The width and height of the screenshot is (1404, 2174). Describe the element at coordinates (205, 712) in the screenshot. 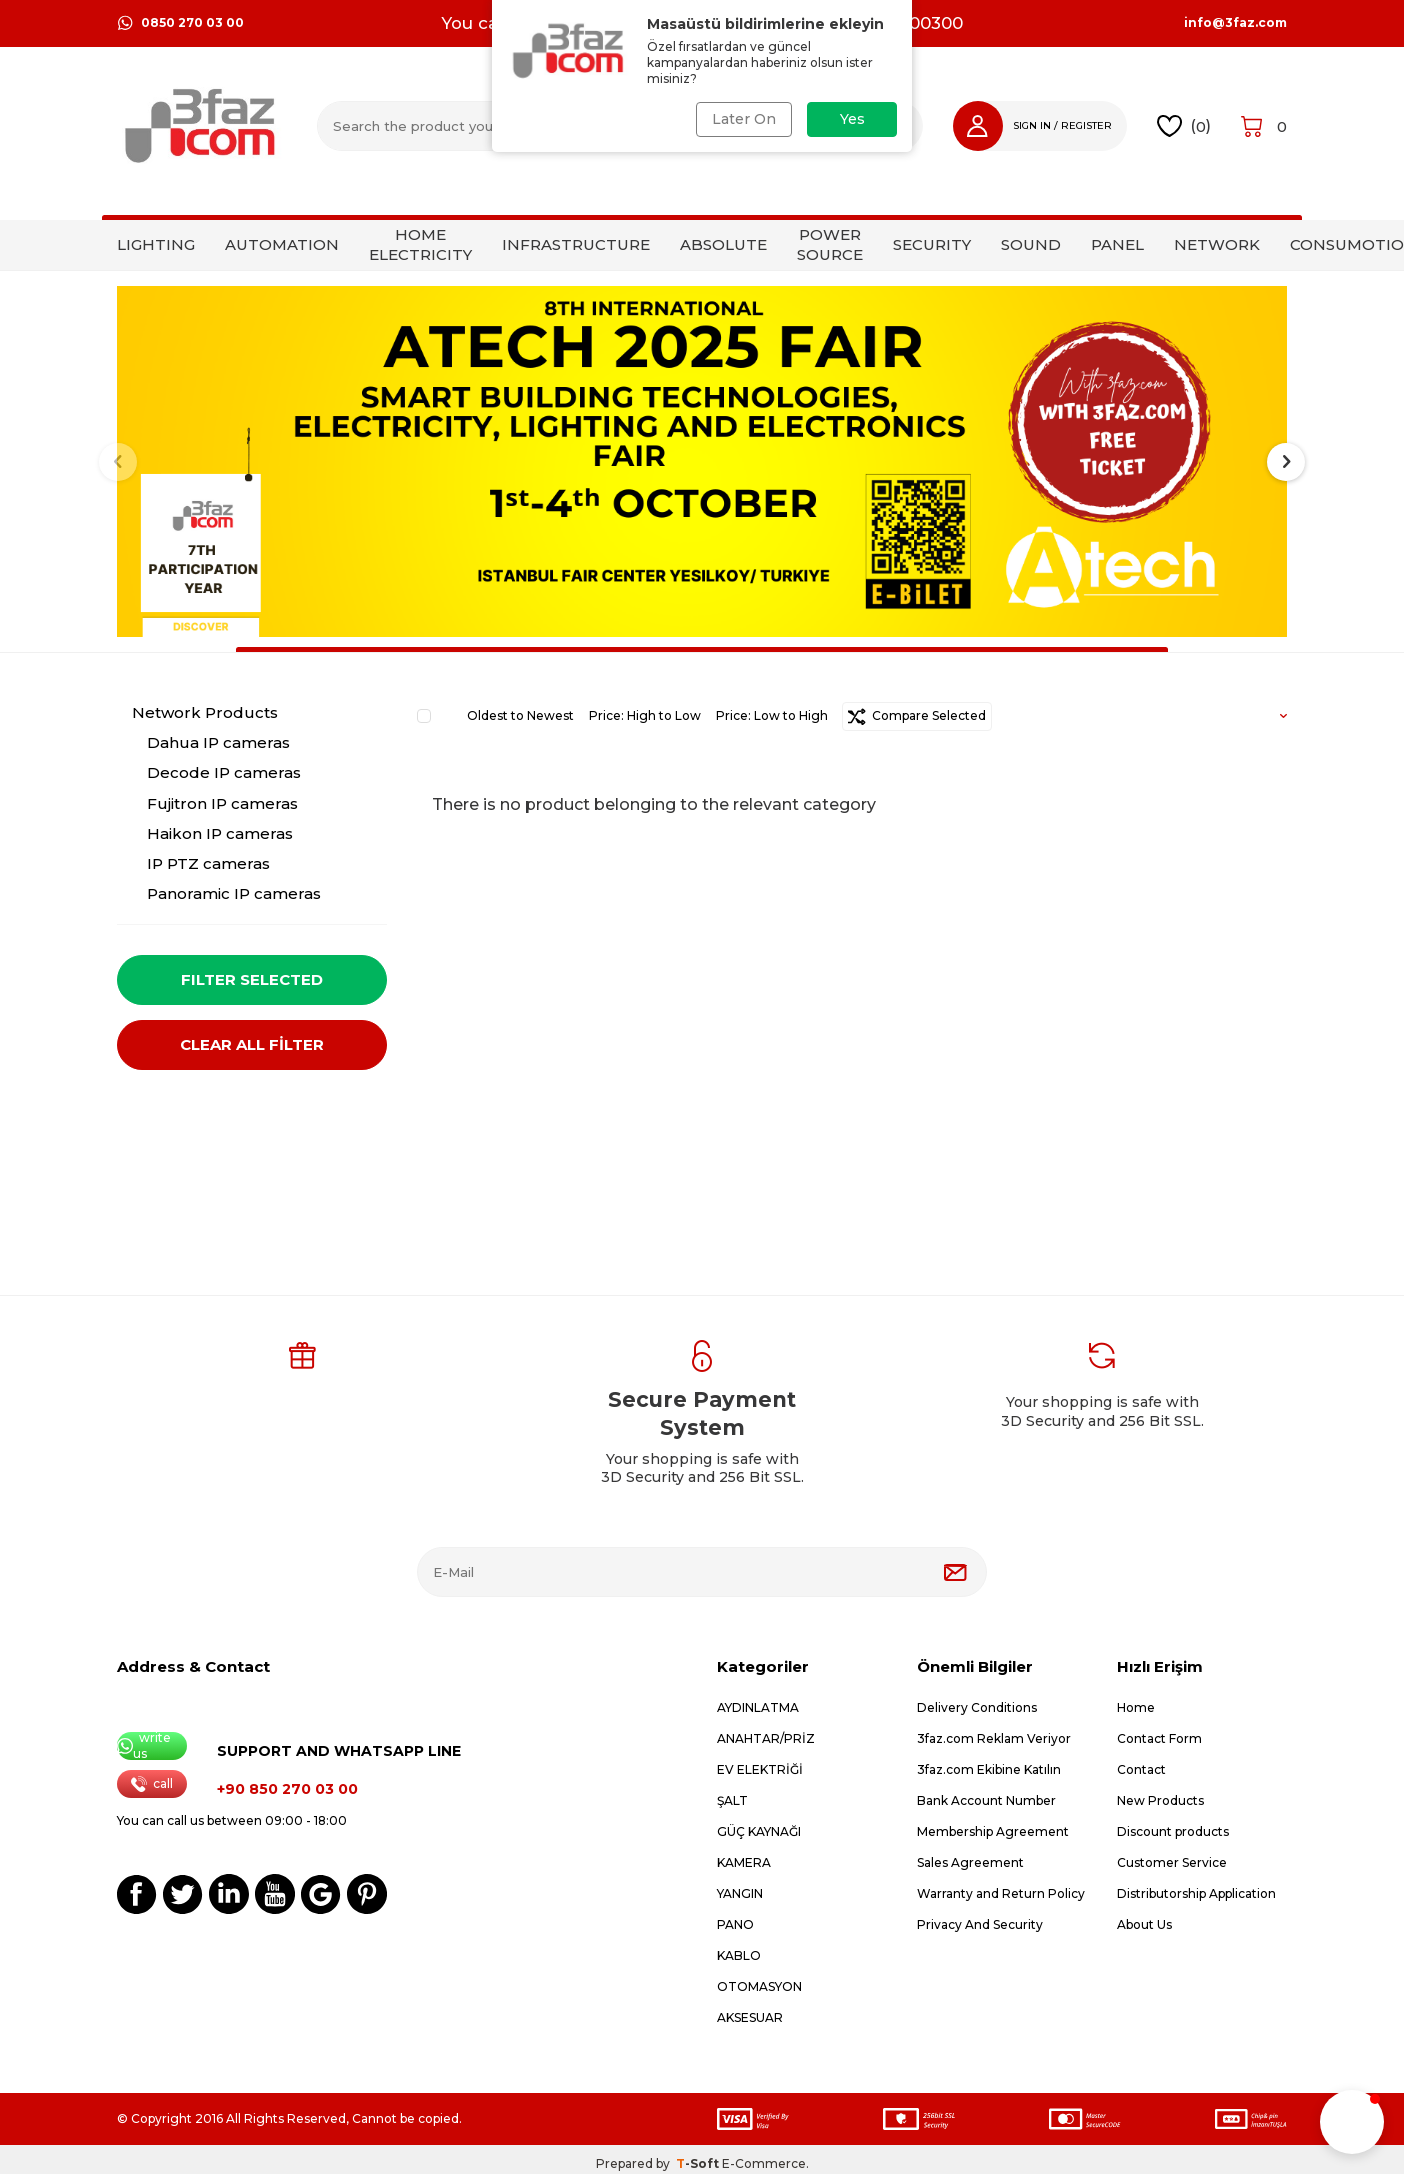

I see `Network Products` at that location.